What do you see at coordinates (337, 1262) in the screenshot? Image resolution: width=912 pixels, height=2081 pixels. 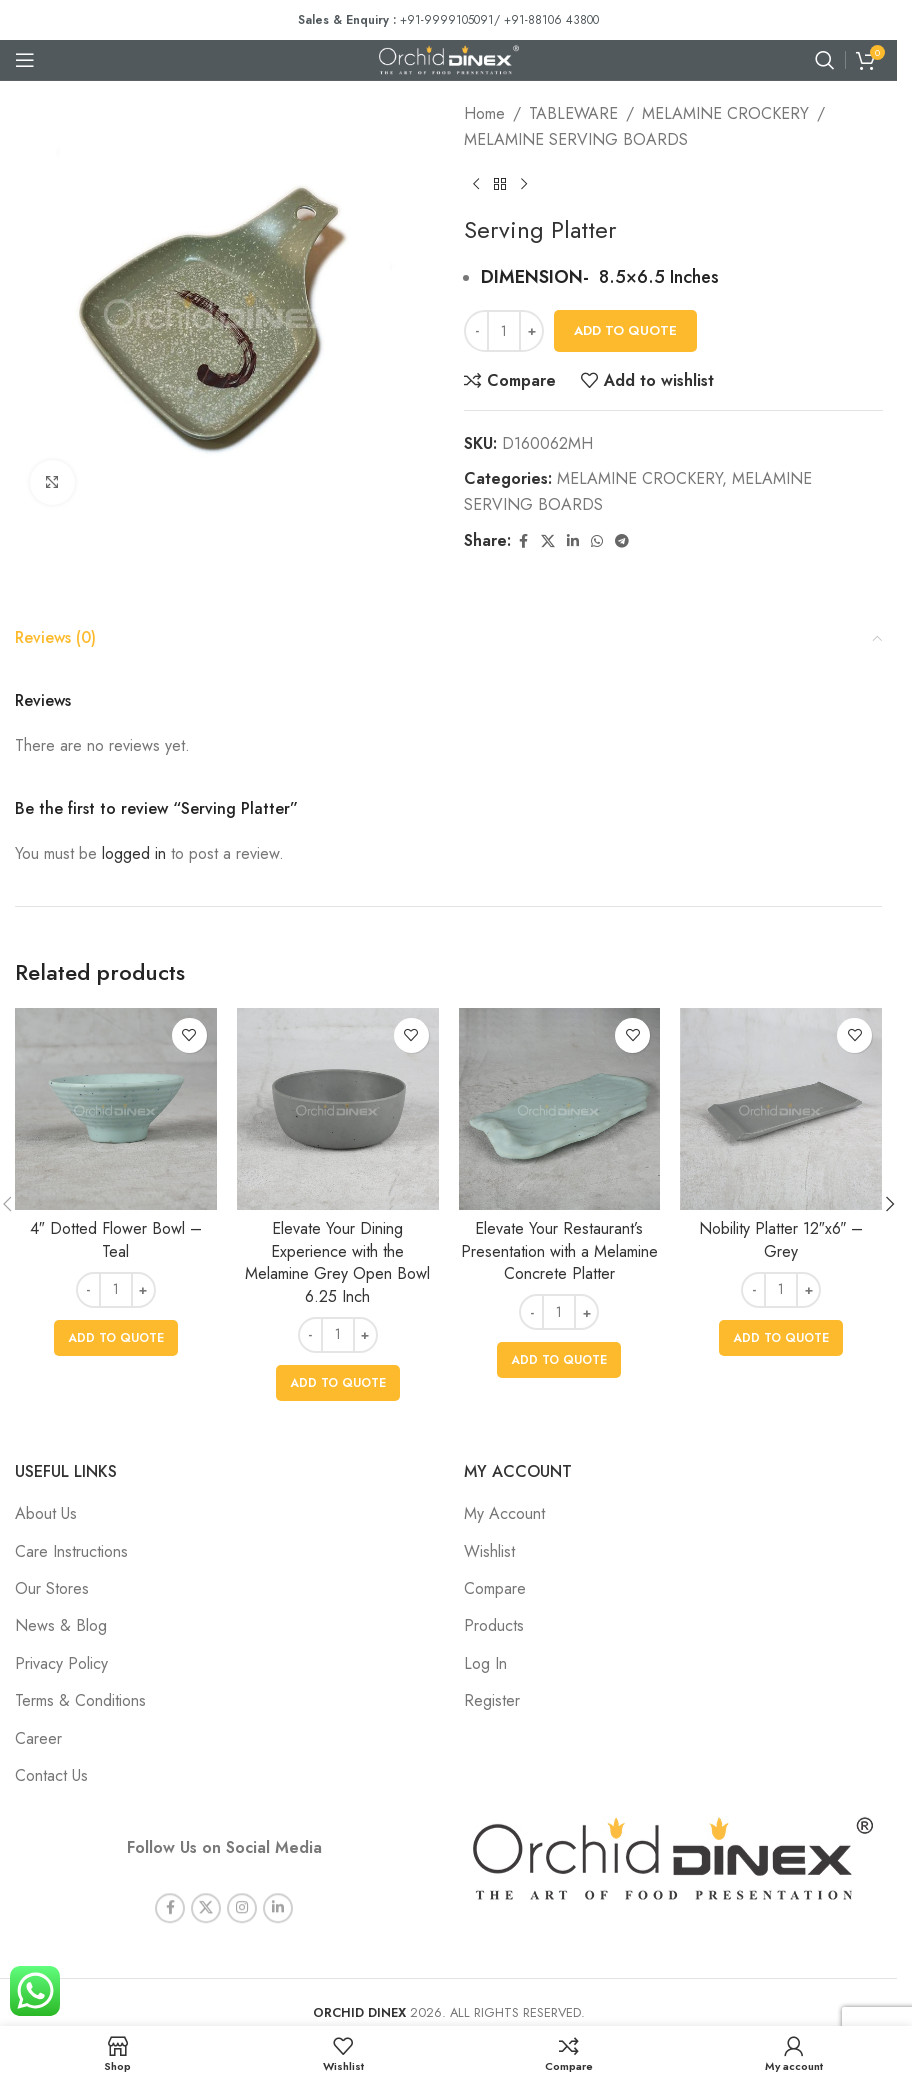 I see `Elevate Your Dining Experience with the Melamine Grey Open Bowl 6.25 Inch` at bounding box center [337, 1262].